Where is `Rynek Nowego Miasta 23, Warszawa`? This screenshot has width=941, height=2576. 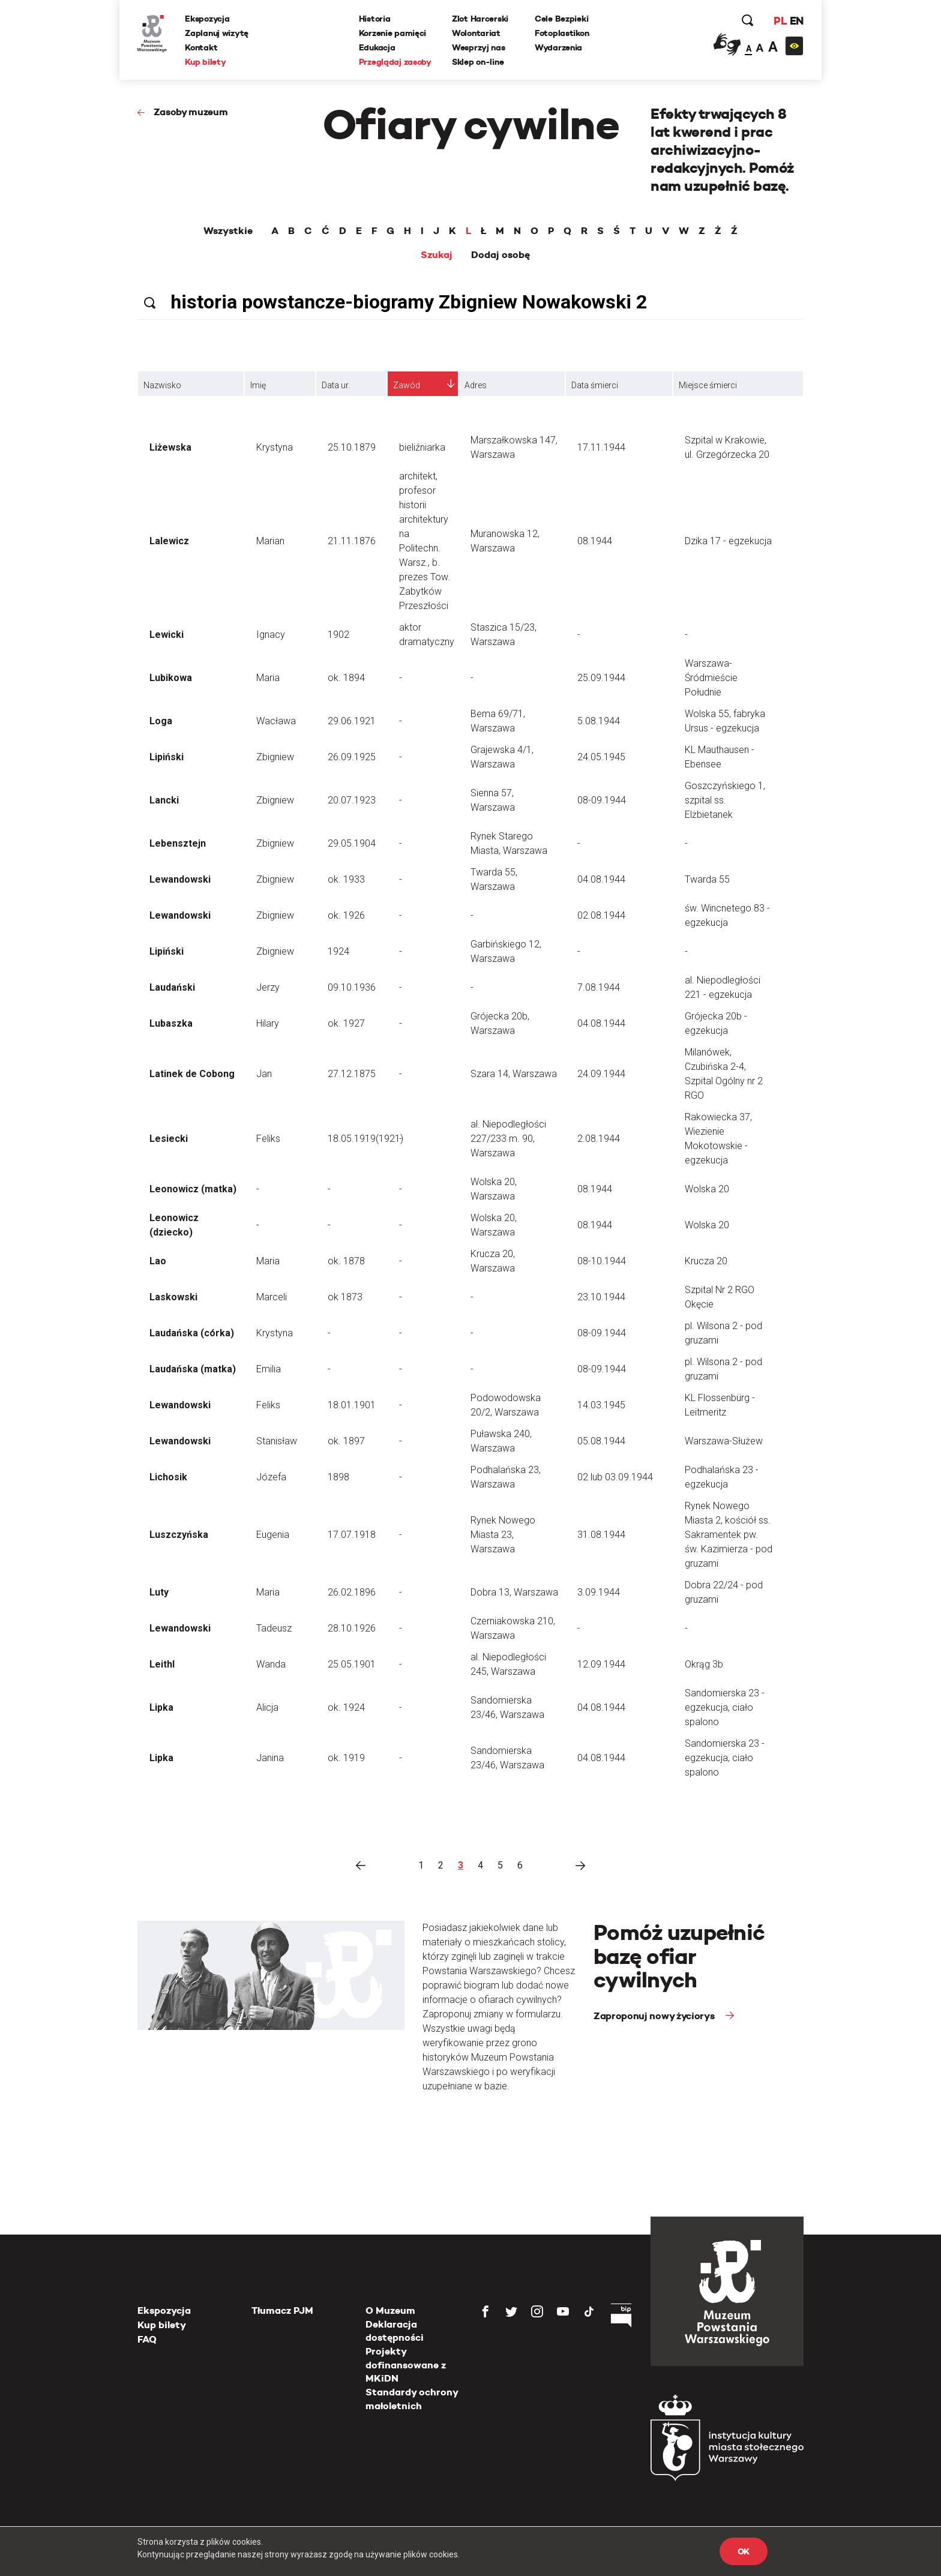 Rynek Nowego Miasta 23, Warszawa is located at coordinates (502, 1535).